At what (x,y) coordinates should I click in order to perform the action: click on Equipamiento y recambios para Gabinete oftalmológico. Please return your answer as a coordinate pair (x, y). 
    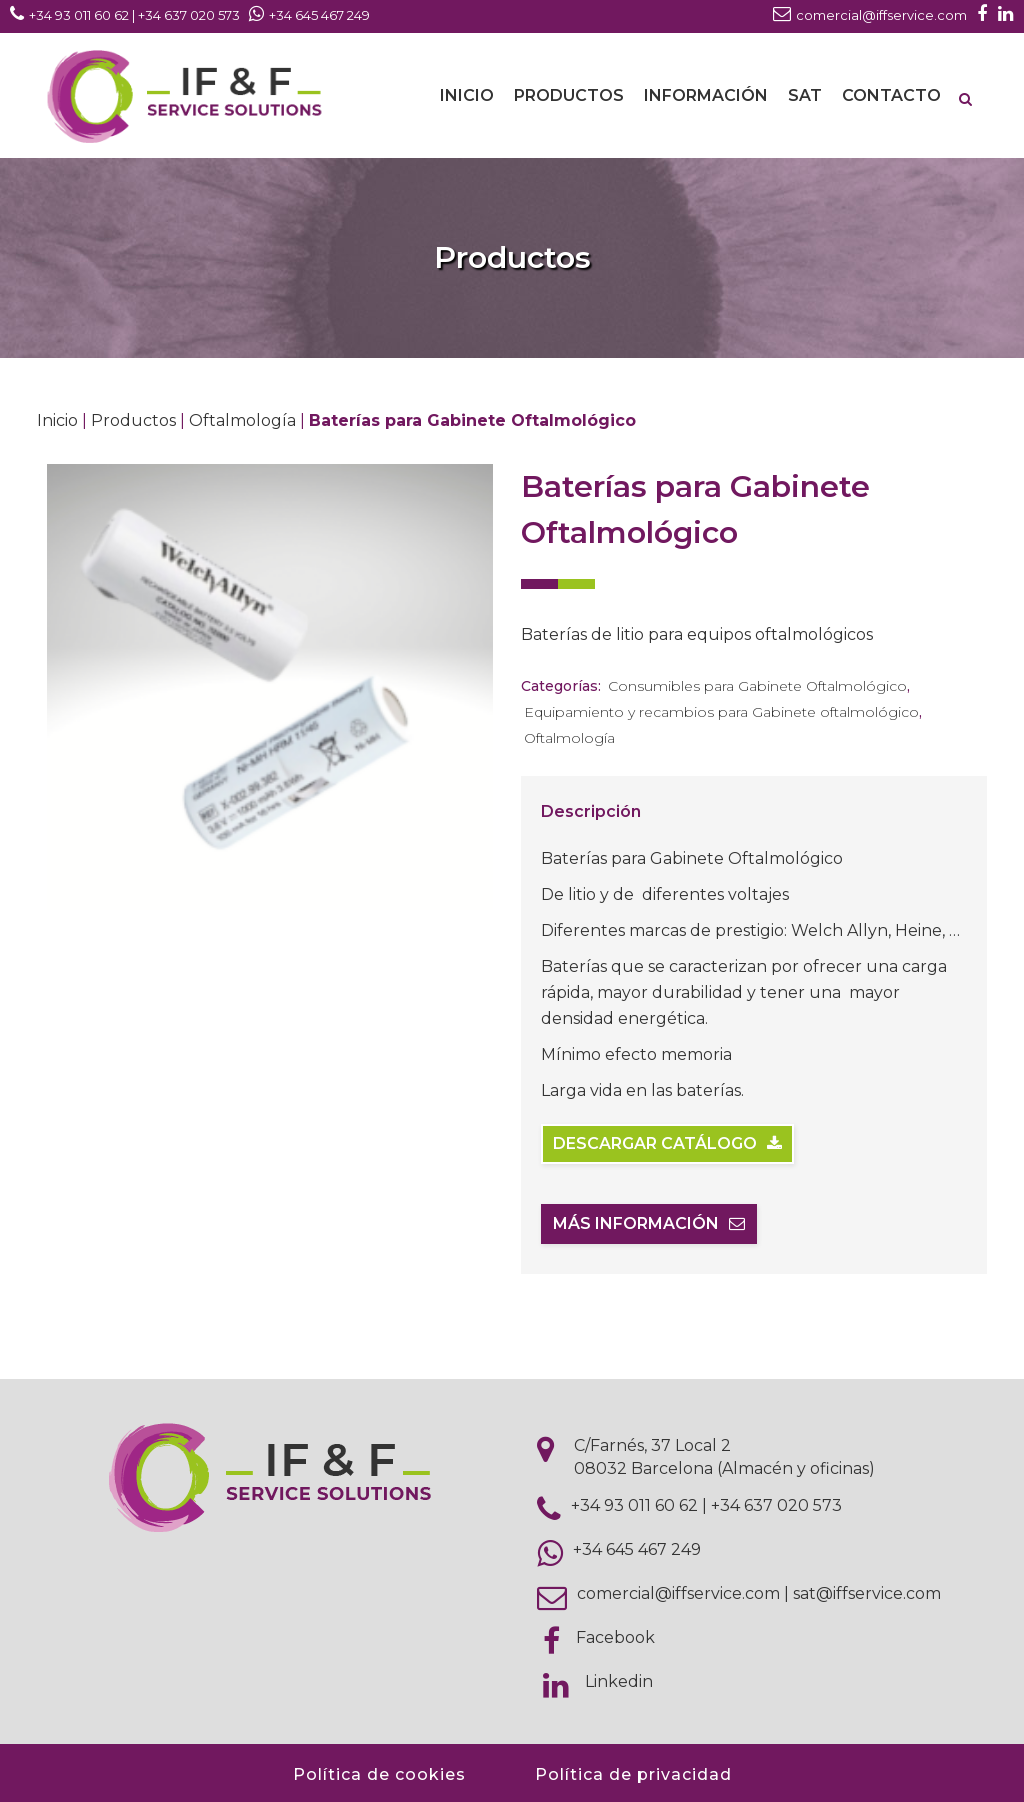
    Looking at the image, I should click on (721, 712).